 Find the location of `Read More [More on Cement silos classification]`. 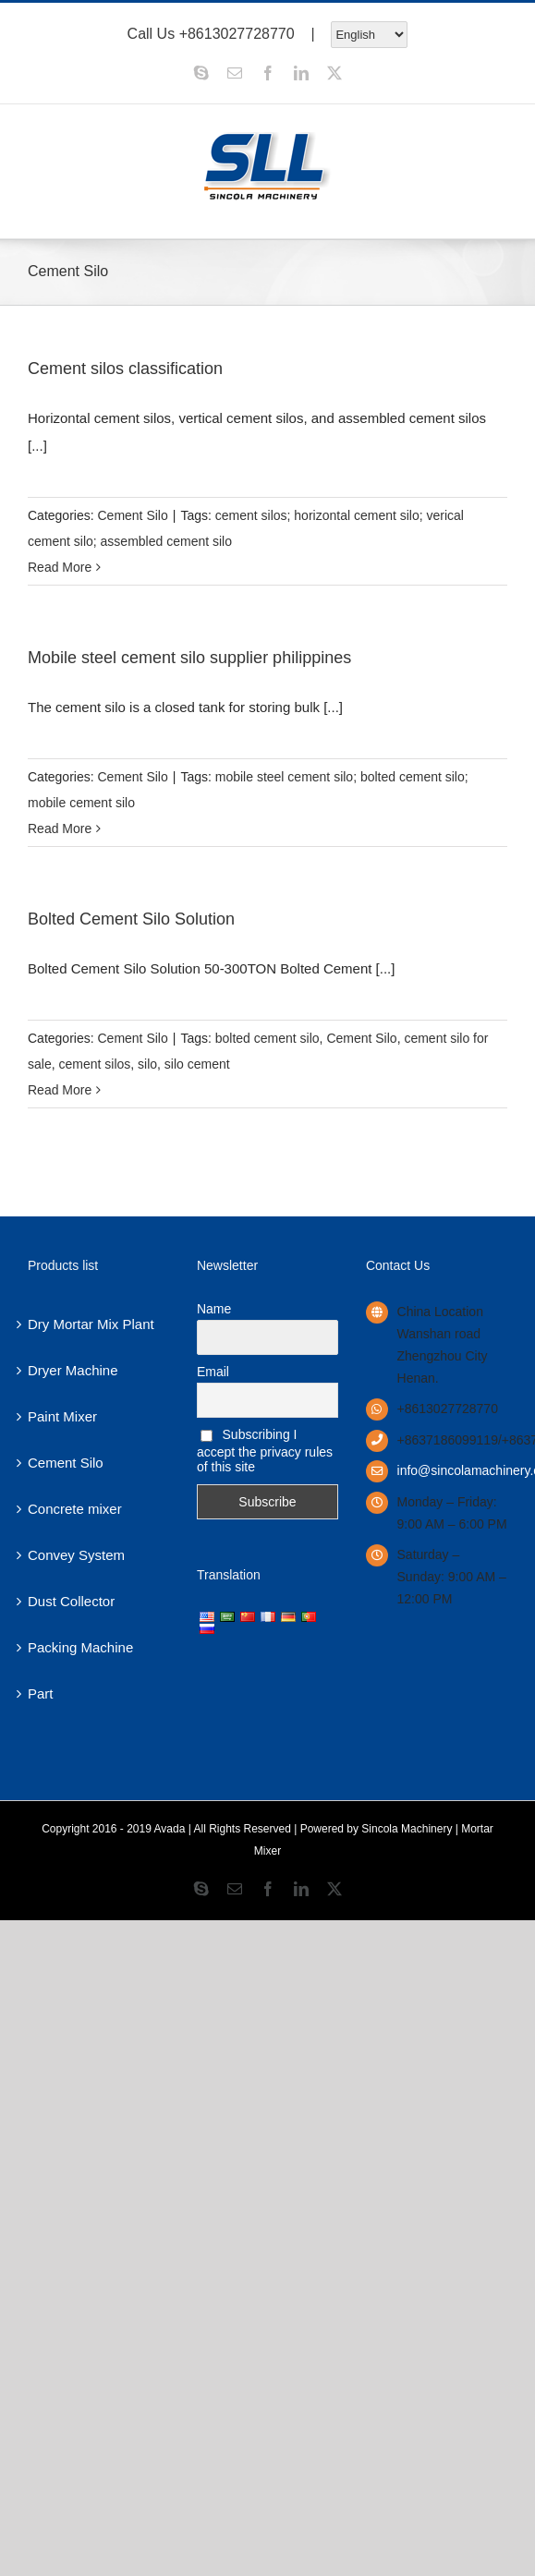

Read More [More on Cement silos classification] is located at coordinates (59, 567).